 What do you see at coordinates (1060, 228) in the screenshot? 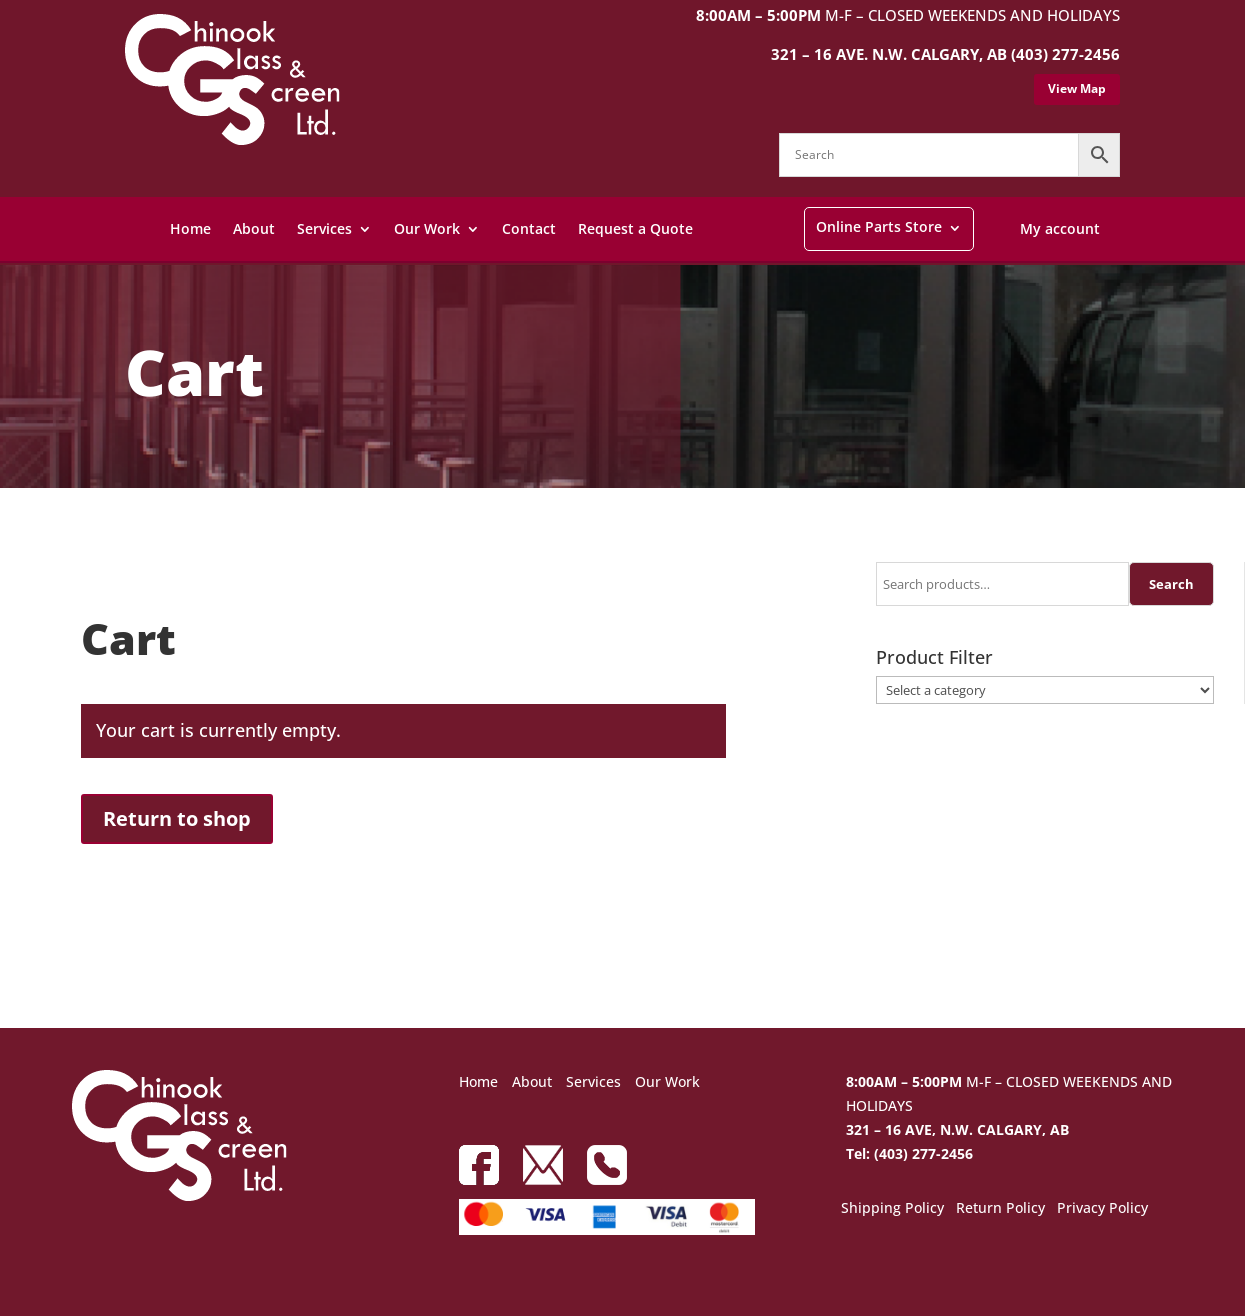
I see `My account` at bounding box center [1060, 228].